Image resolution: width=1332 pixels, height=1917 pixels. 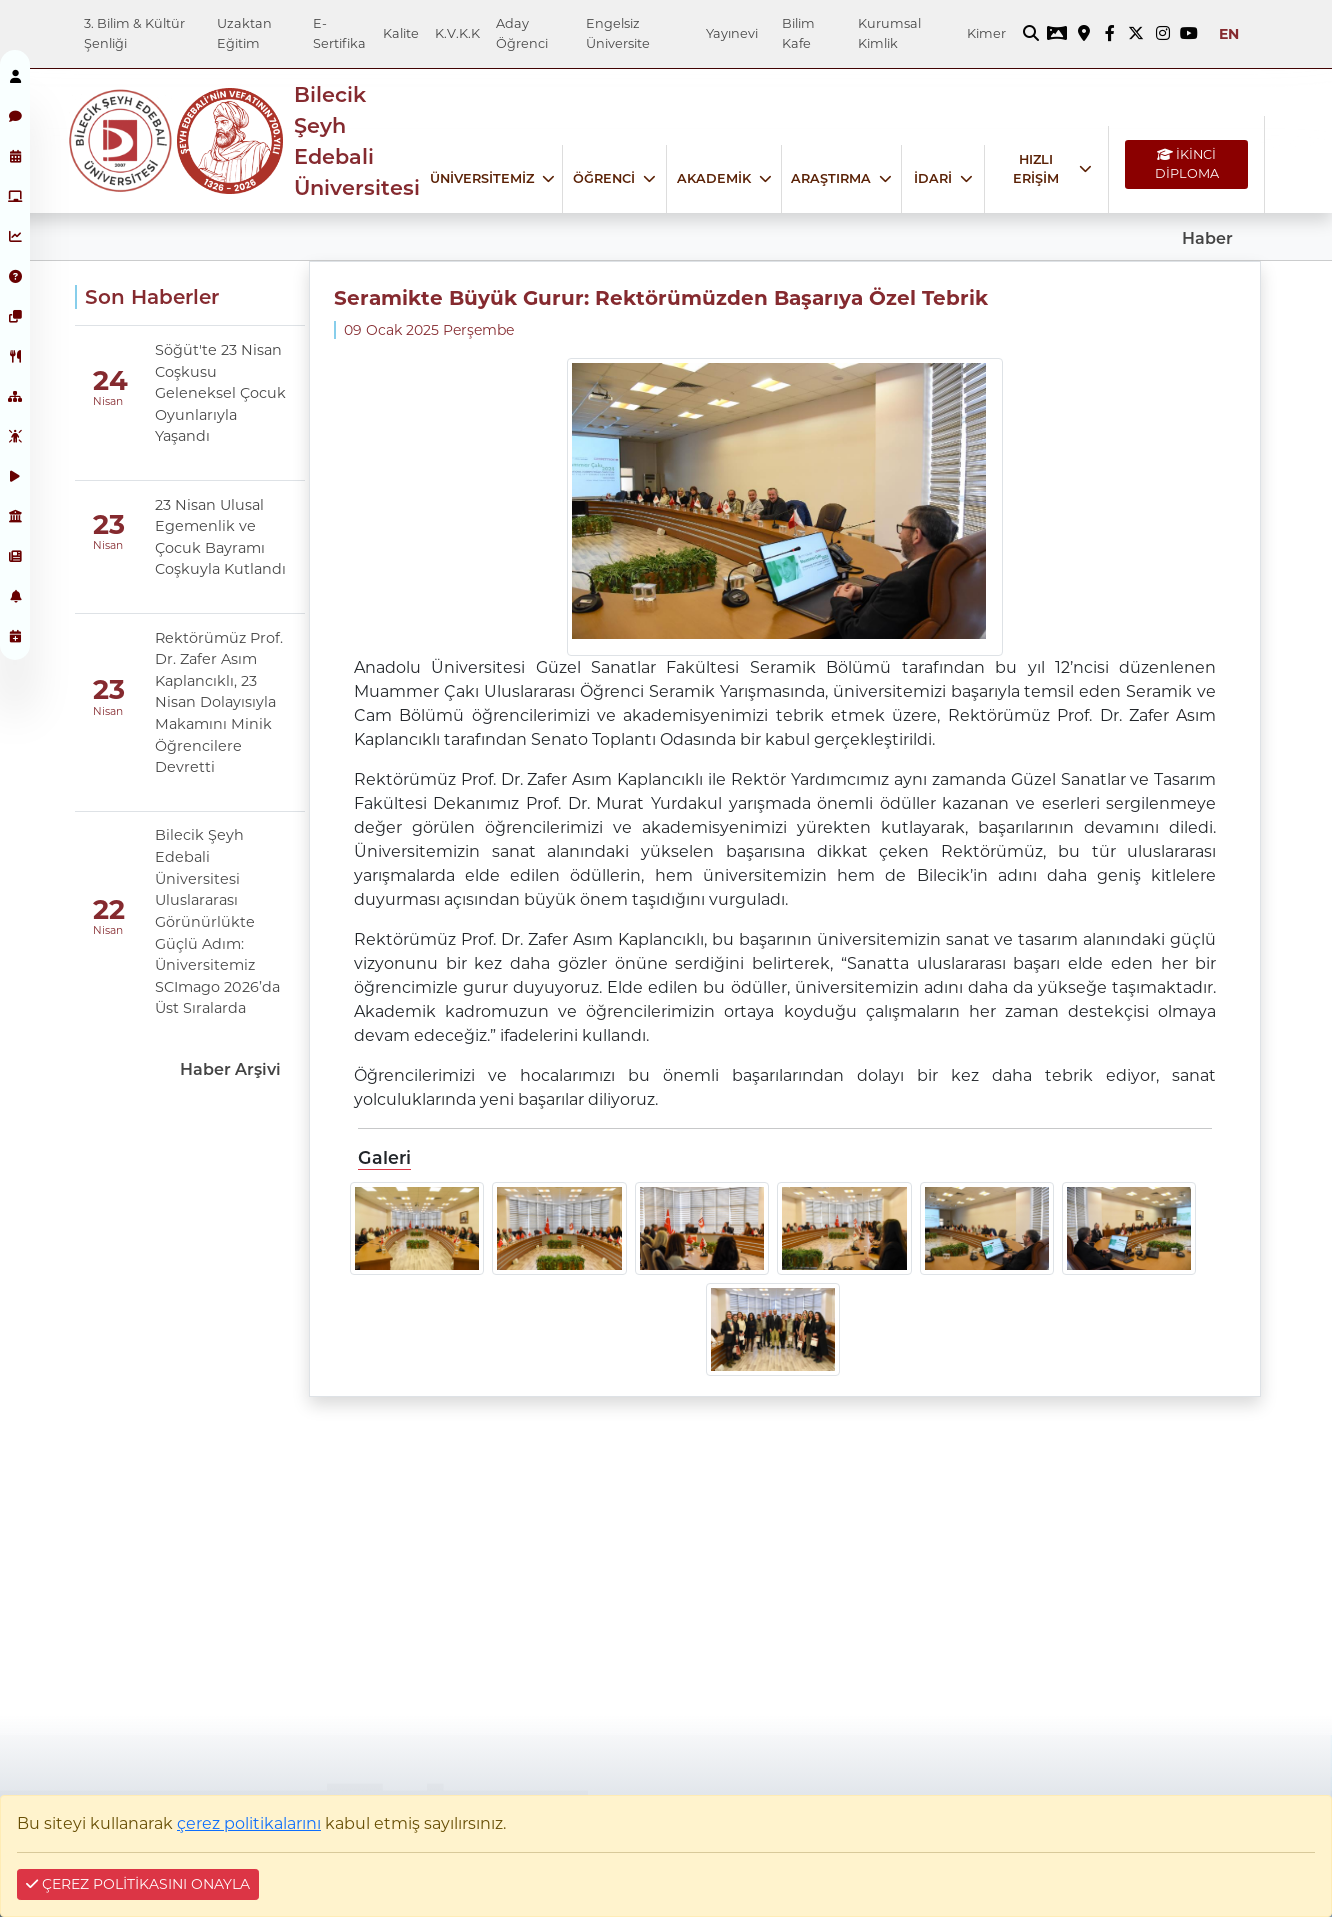 I want to click on Bilecik Şeyh Edebali Üniversitesi Uluslararası Görünürlükte Güçlü Adım: Üniversitemiz SCImago 2026’da Üst Sıralarda, so click(x=217, y=921).